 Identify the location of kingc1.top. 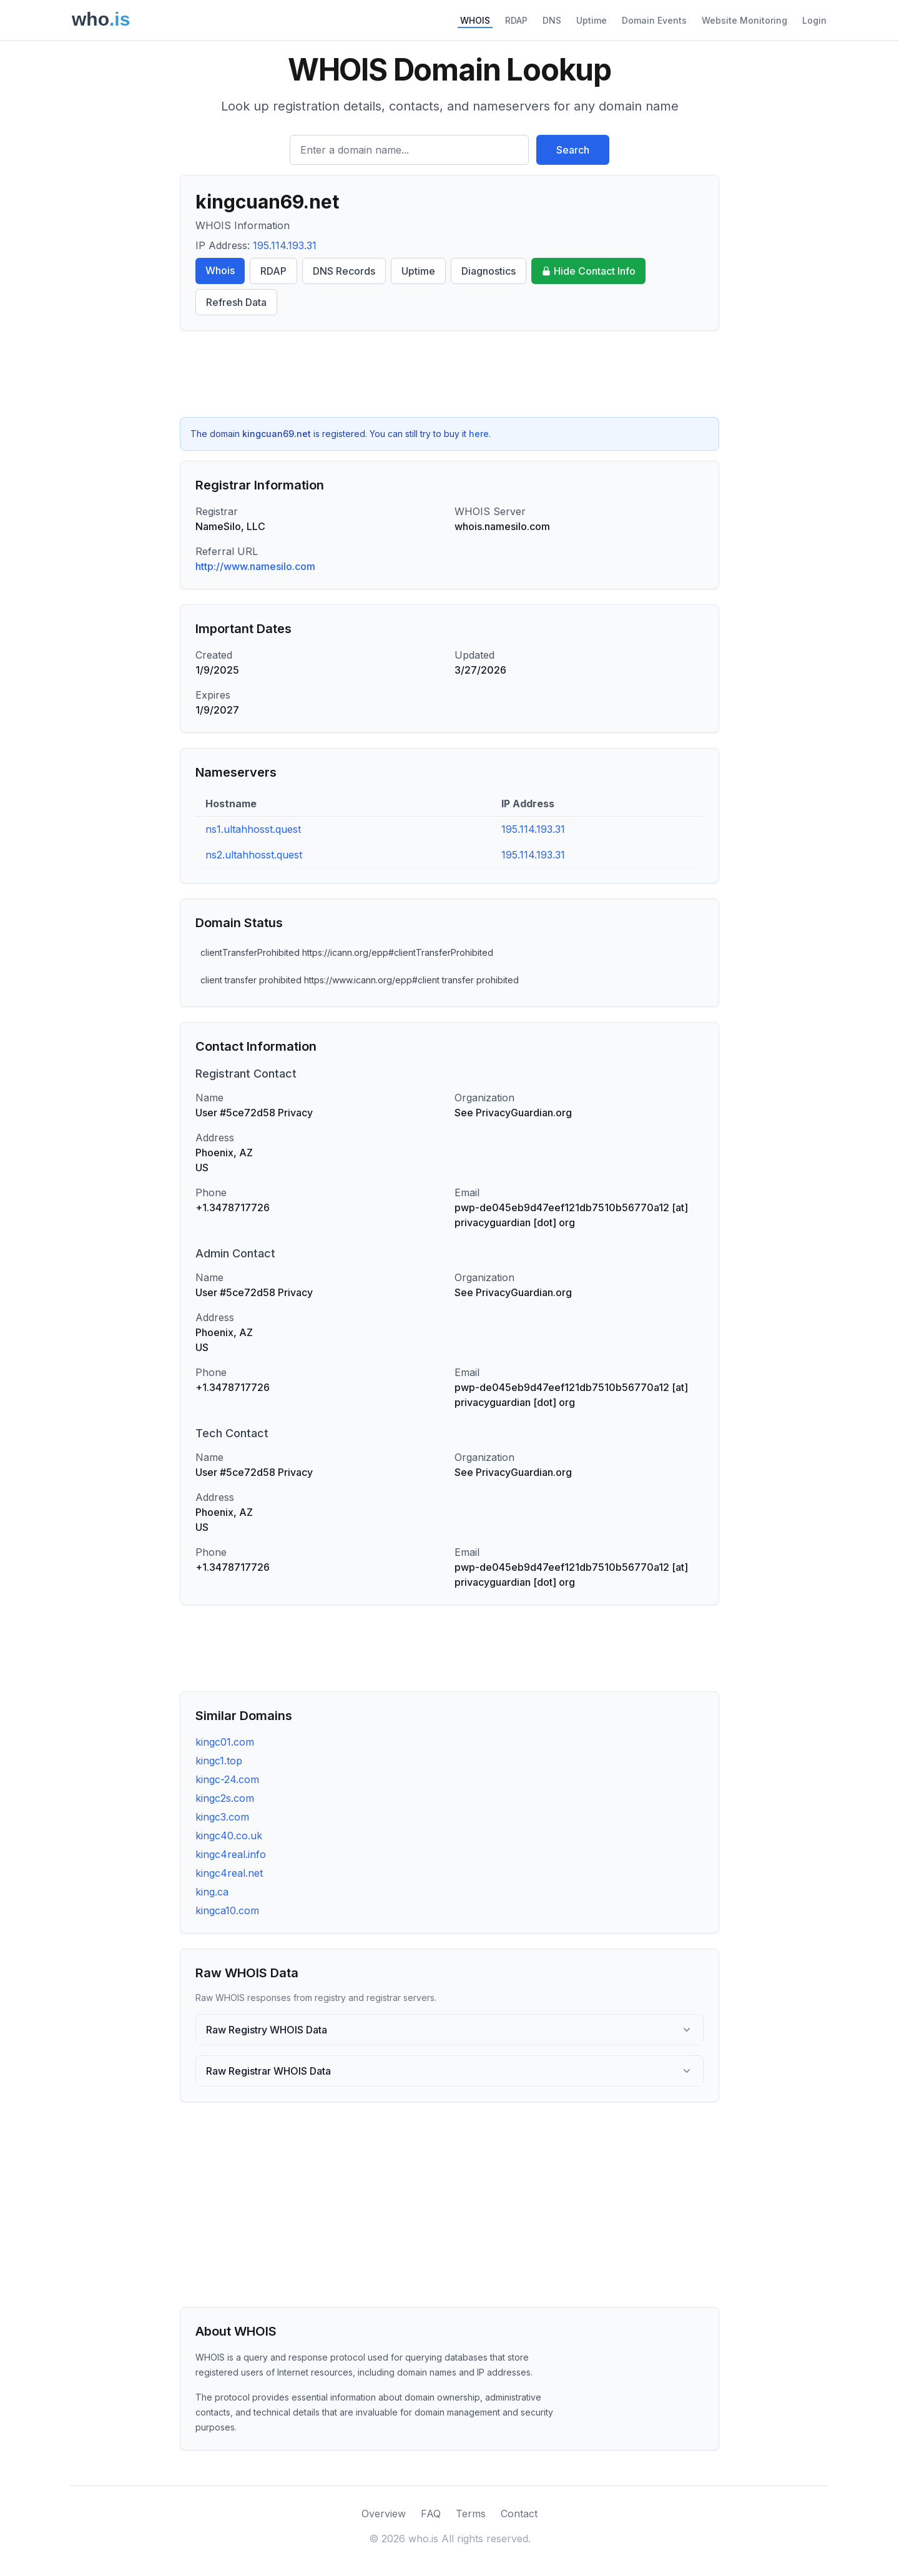
(218, 1760).